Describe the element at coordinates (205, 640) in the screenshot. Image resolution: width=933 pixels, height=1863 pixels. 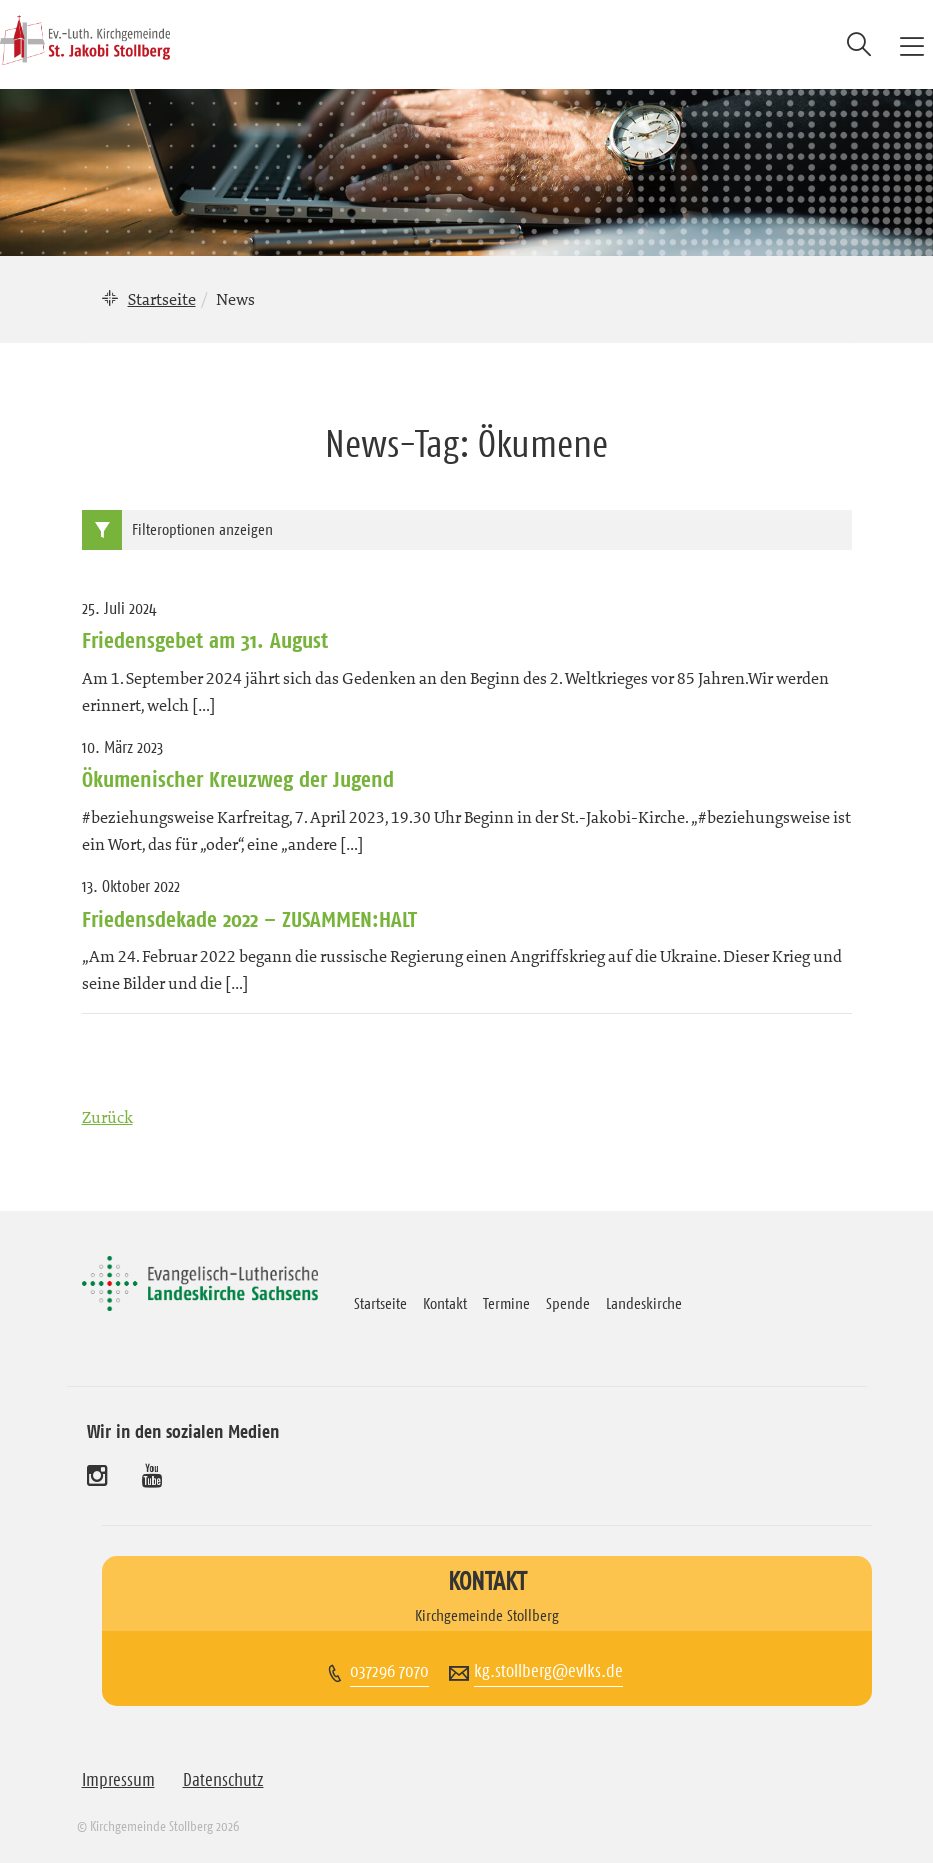
I see `Friedensgebet am 31. August` at that location.